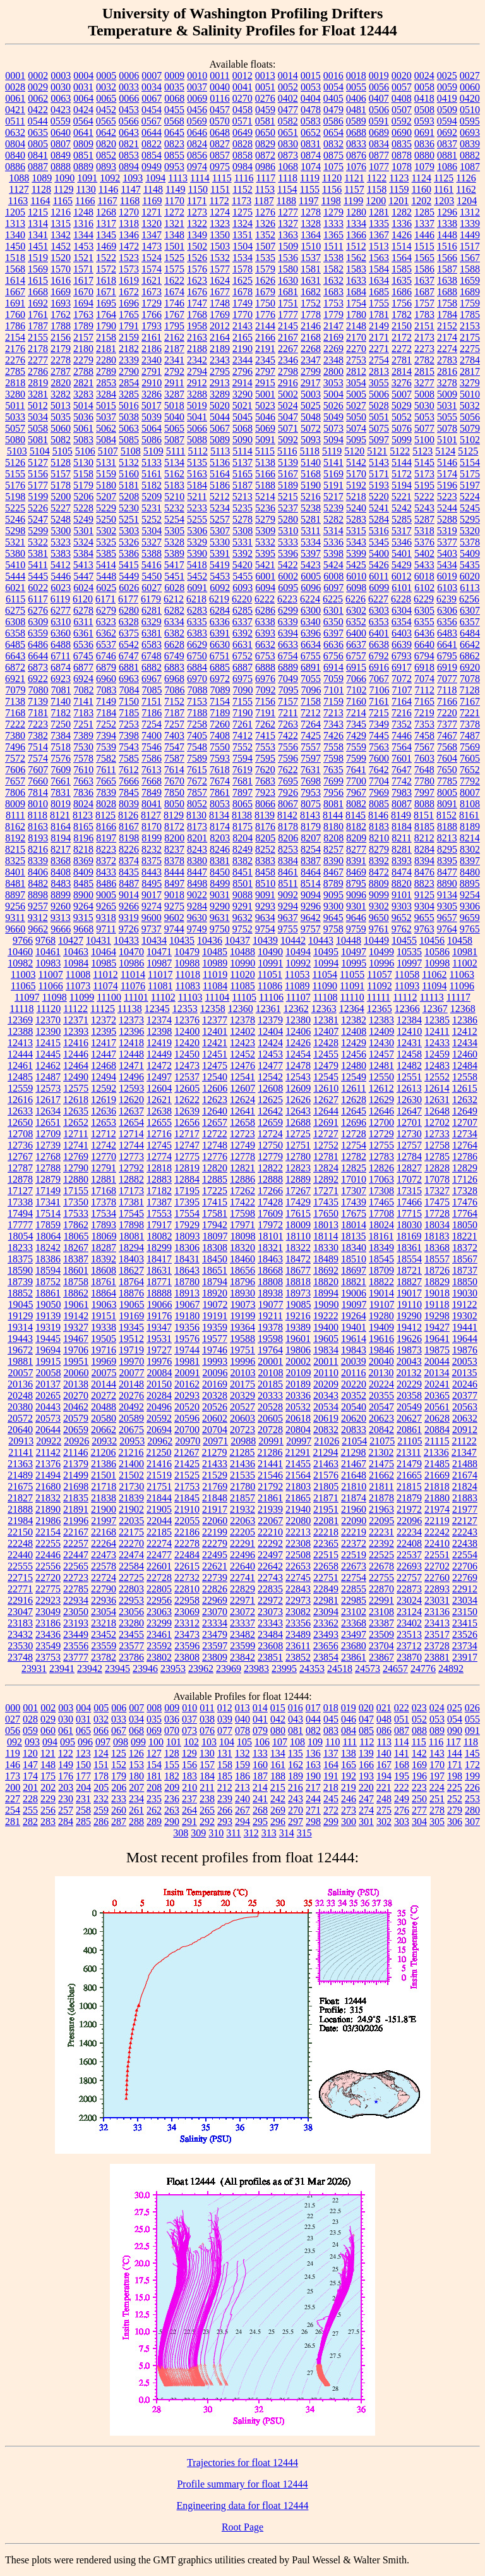  I want to click on 12446, so click(75, 1054).